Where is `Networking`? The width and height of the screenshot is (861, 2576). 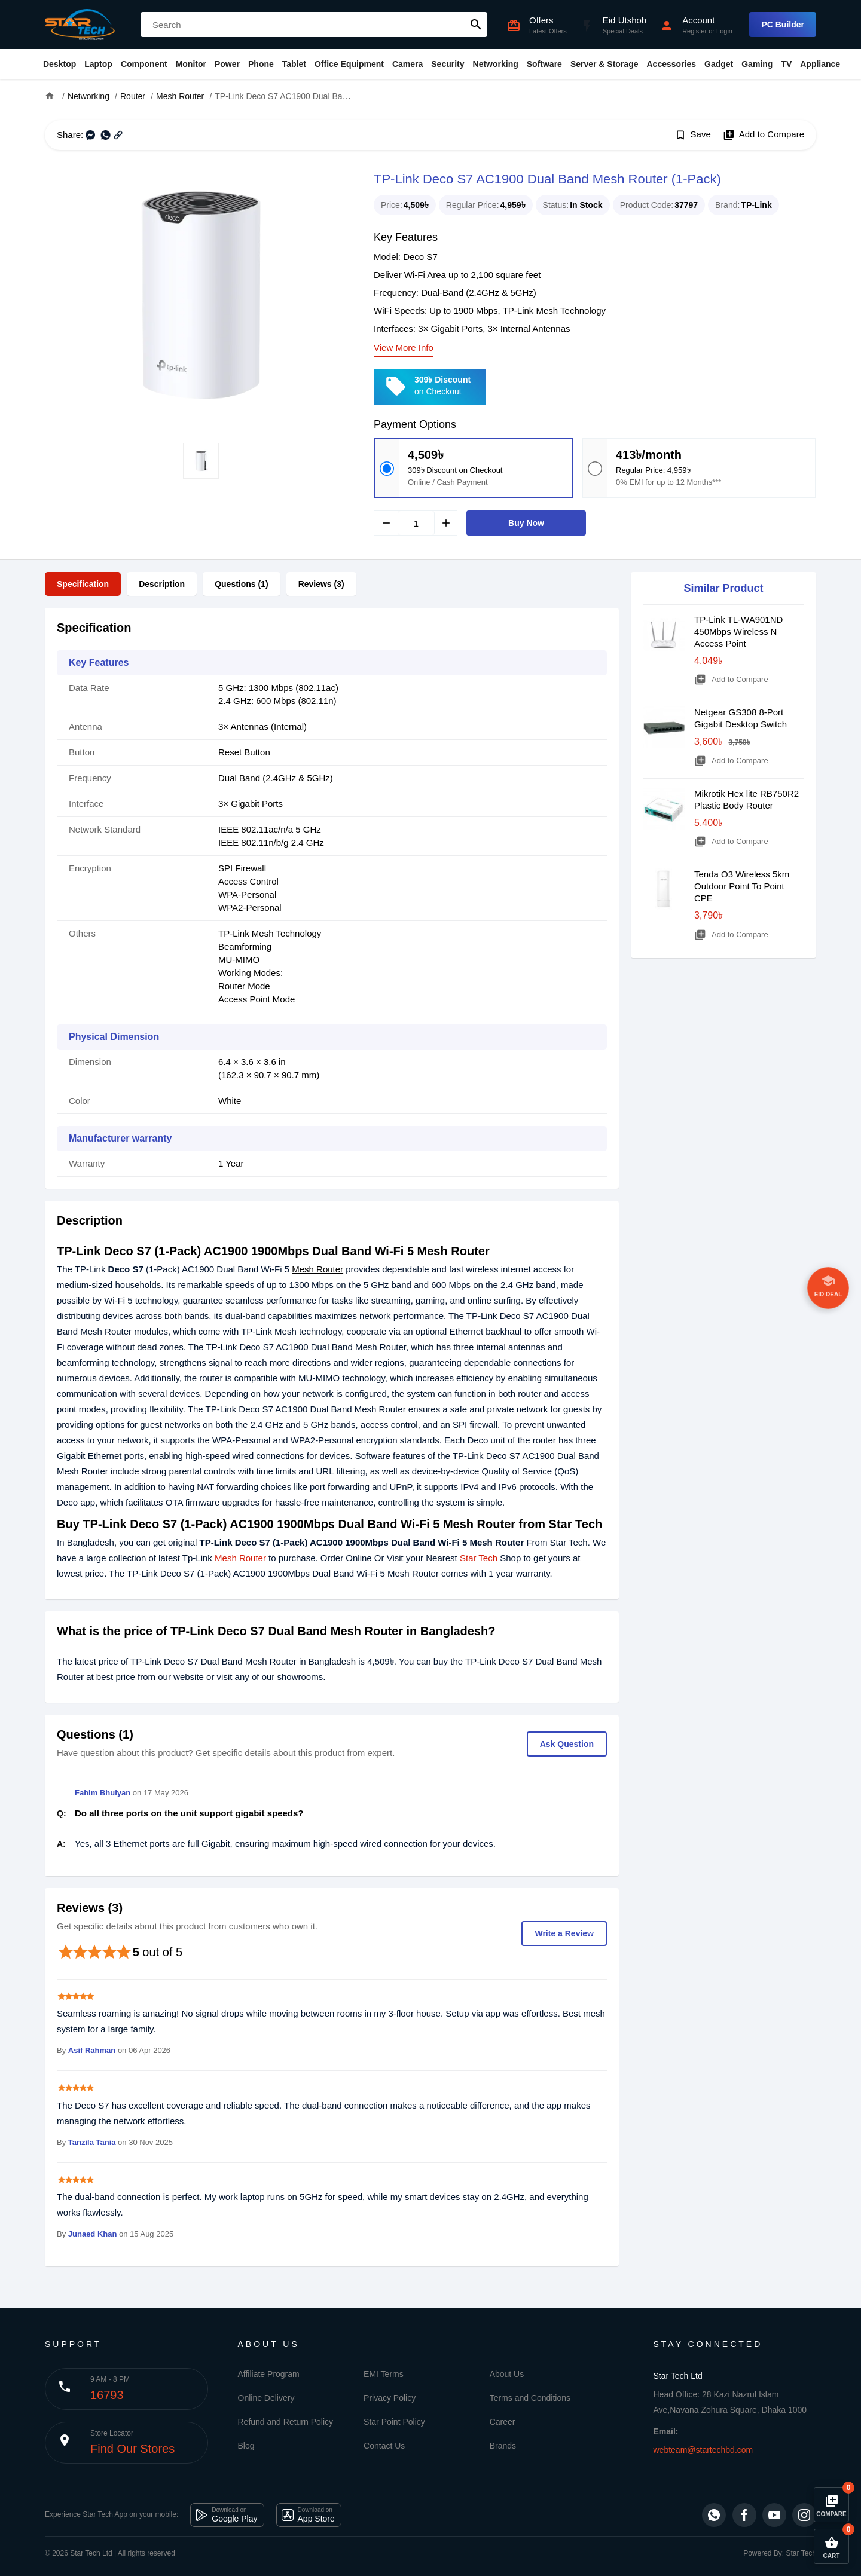
Networking is located at coordinates (495, 64).